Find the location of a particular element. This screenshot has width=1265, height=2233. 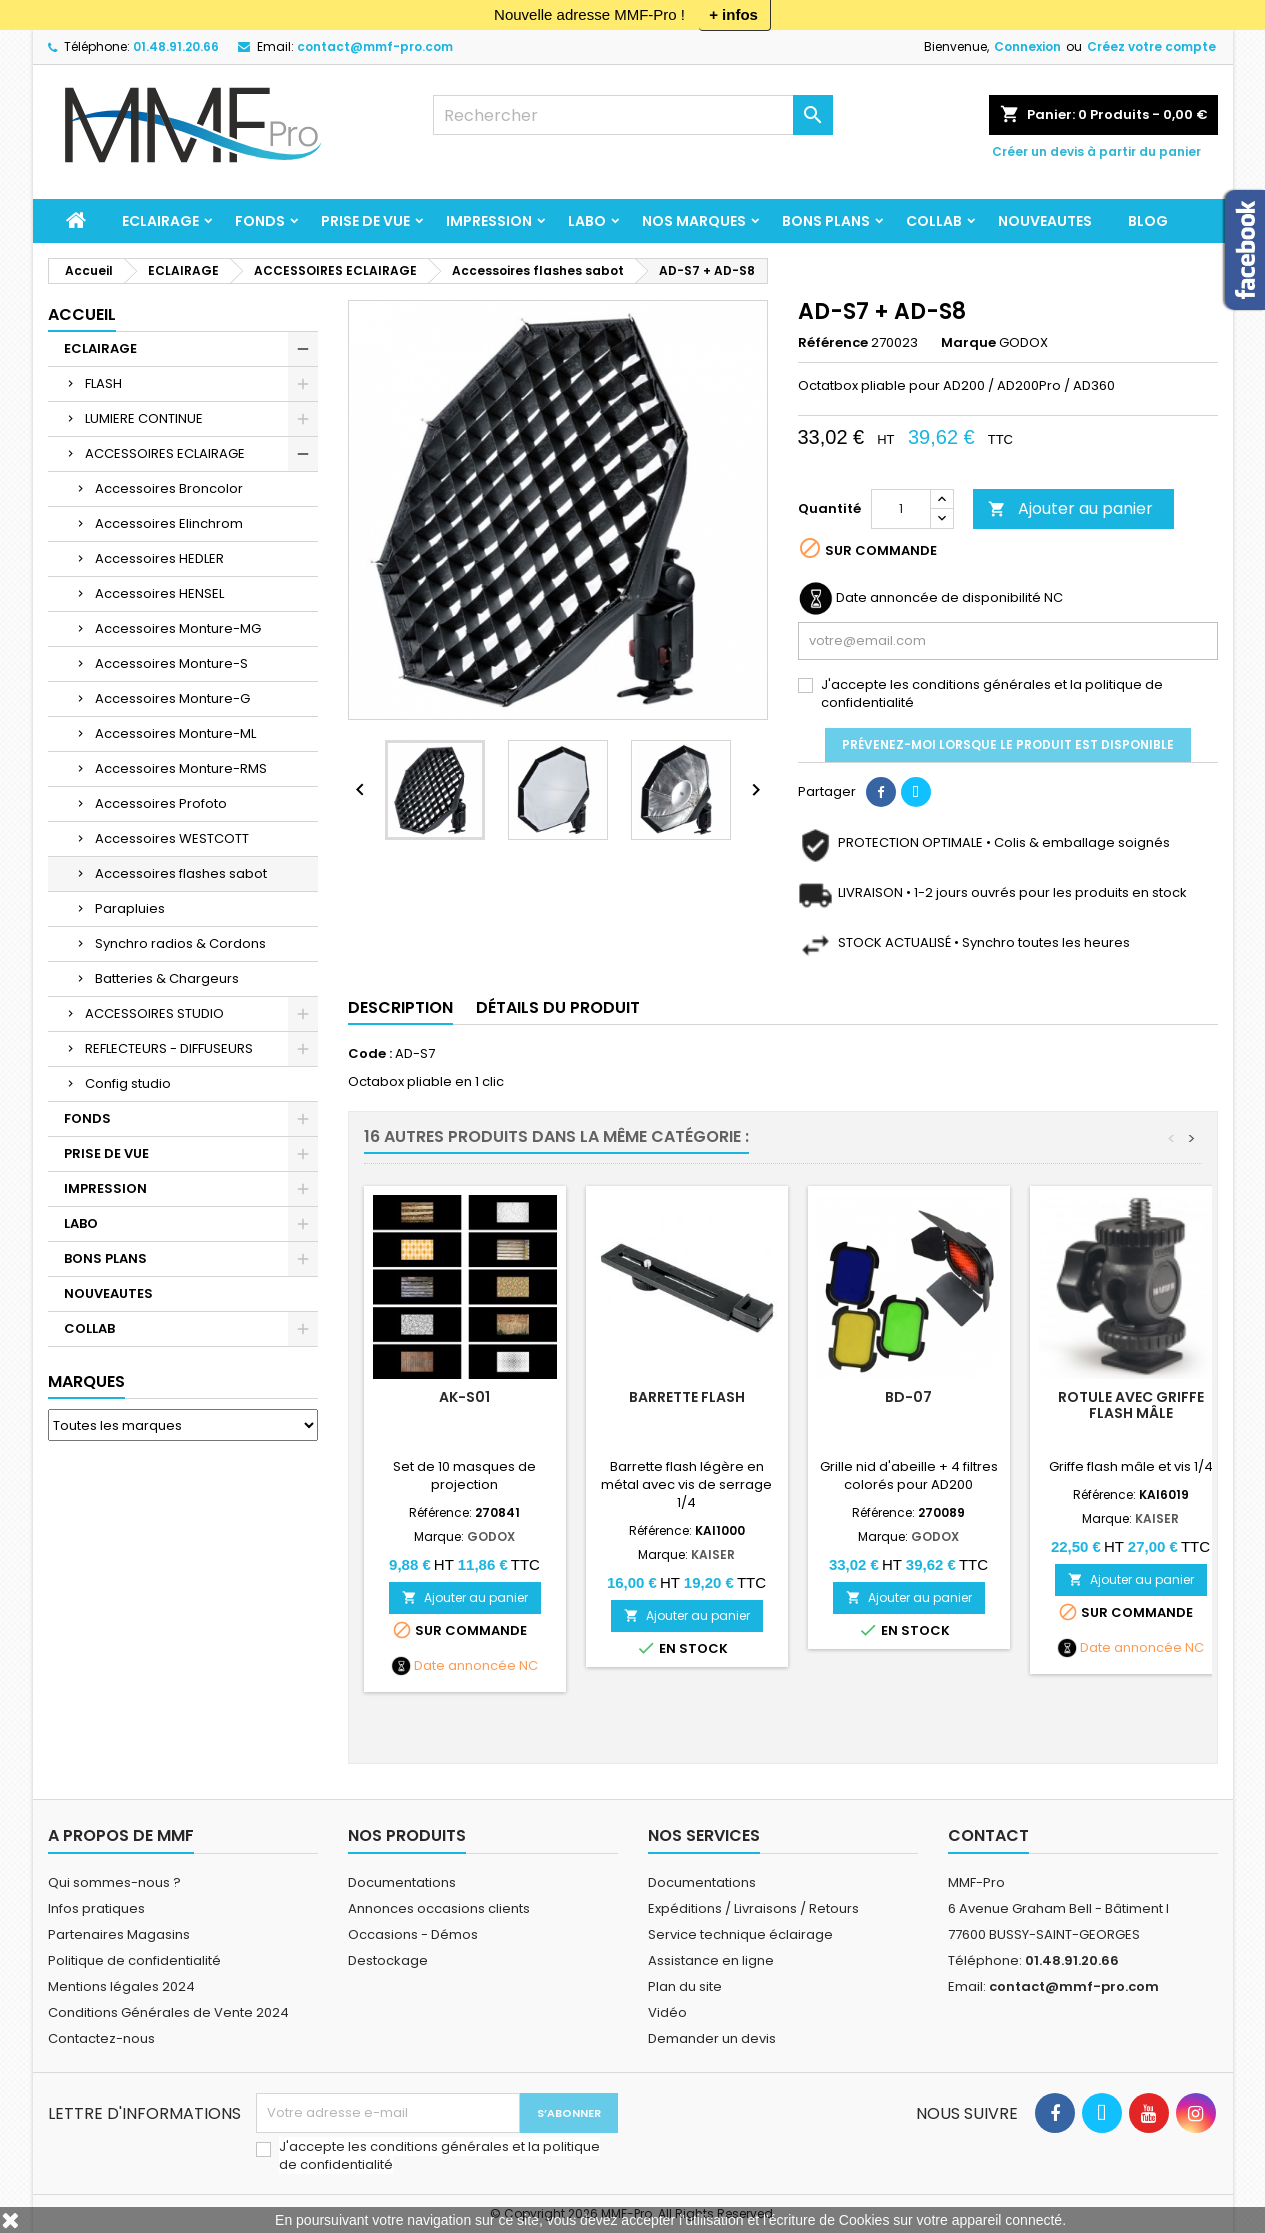

Mentions légales 2024 is located at coordinates (121, 1986).